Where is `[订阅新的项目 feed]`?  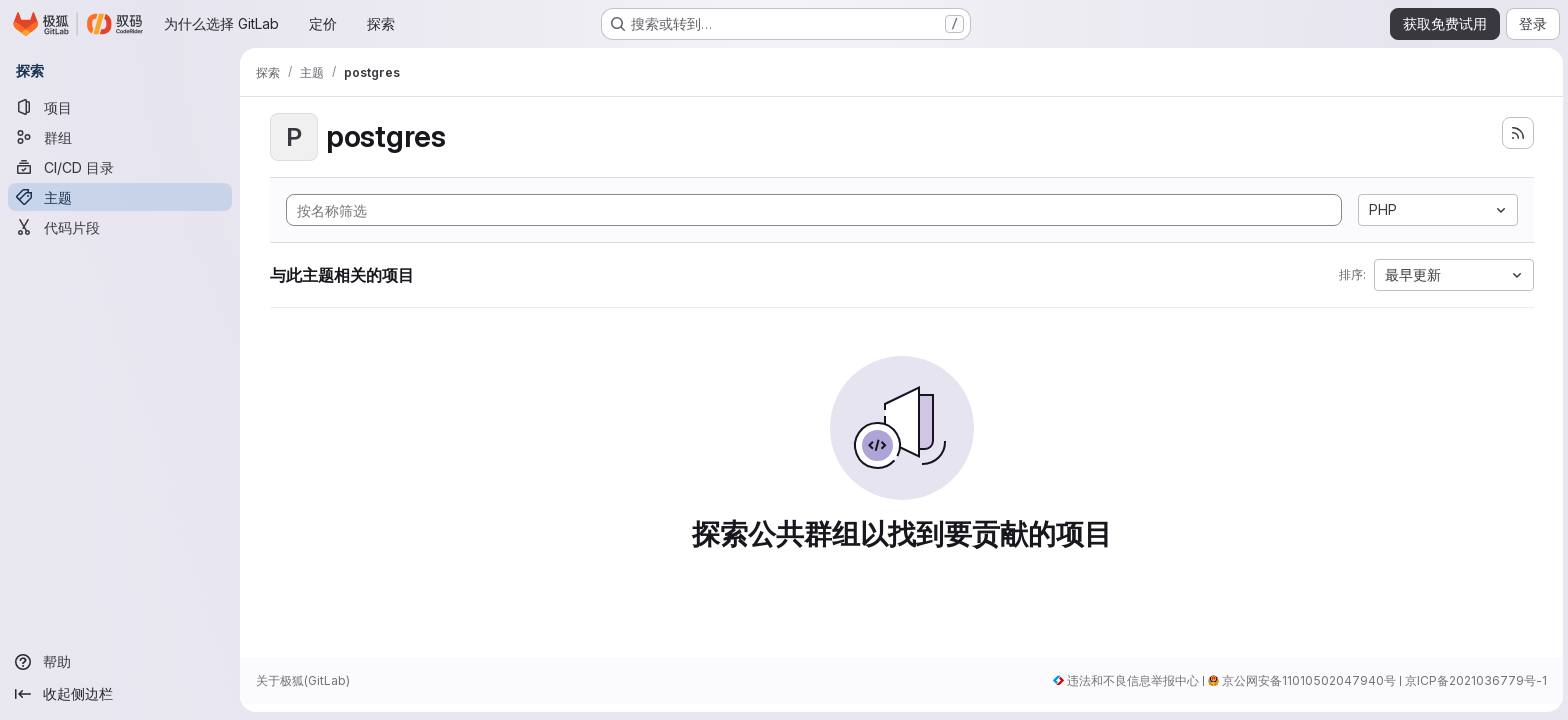 [订阅新的项目 feed] is located at coordinates (1516, 133).